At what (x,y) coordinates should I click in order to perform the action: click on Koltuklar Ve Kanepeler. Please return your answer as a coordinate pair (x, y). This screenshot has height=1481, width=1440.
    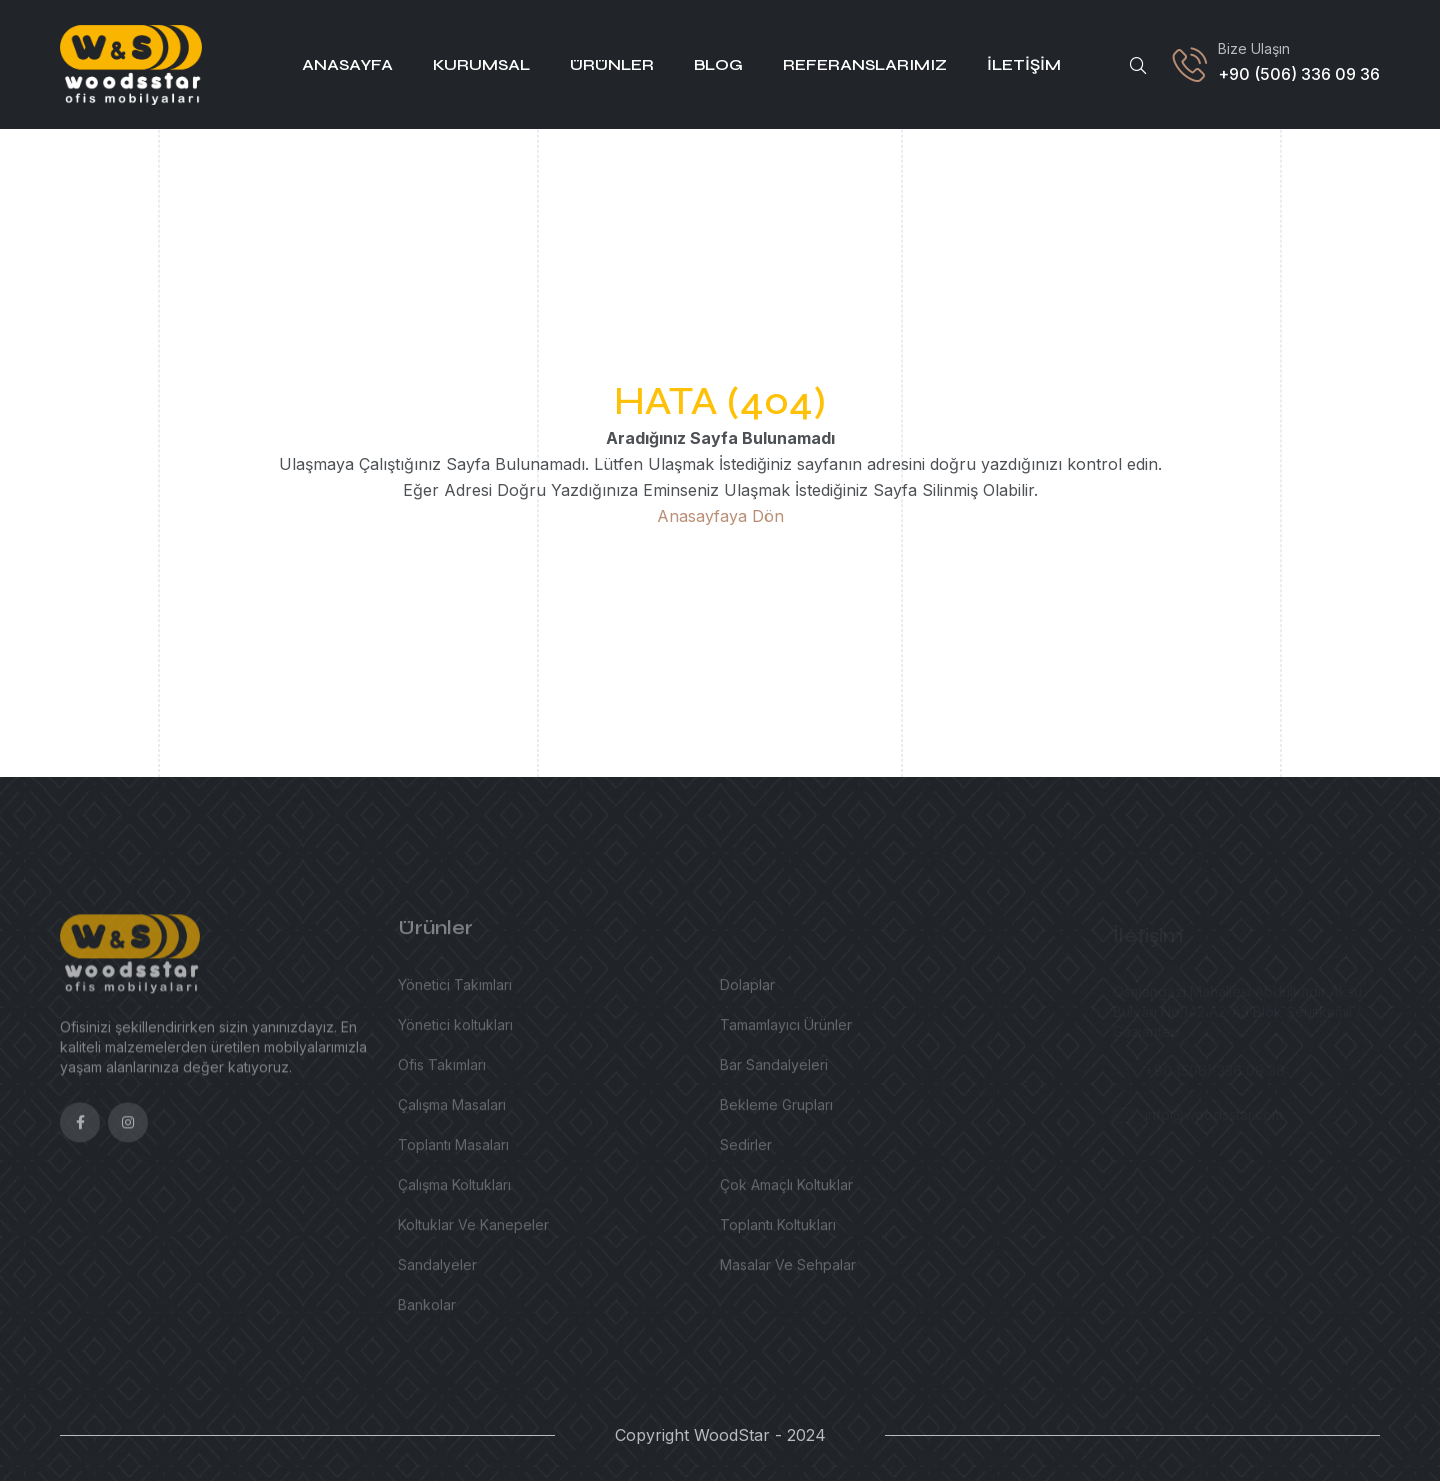
    Looking at the image, I should click on (473, 1231).